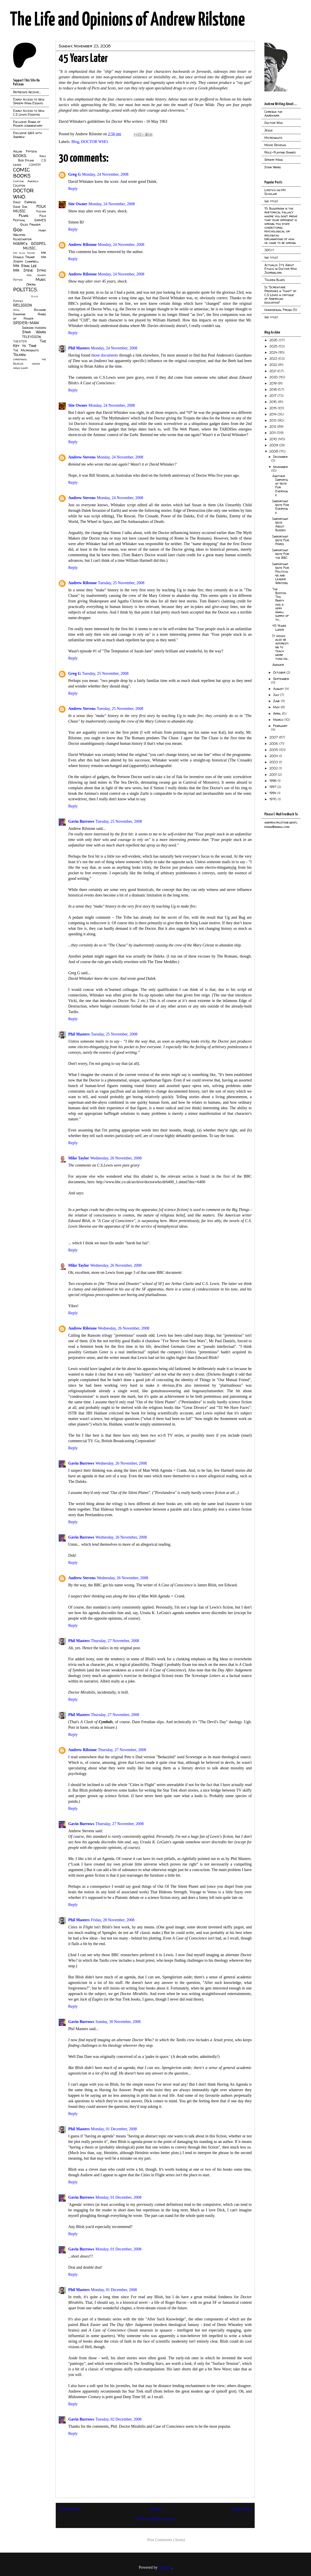  Describe the element at coordinates (279, 627) in the screenshot. I see `45 Years Later` at that location.